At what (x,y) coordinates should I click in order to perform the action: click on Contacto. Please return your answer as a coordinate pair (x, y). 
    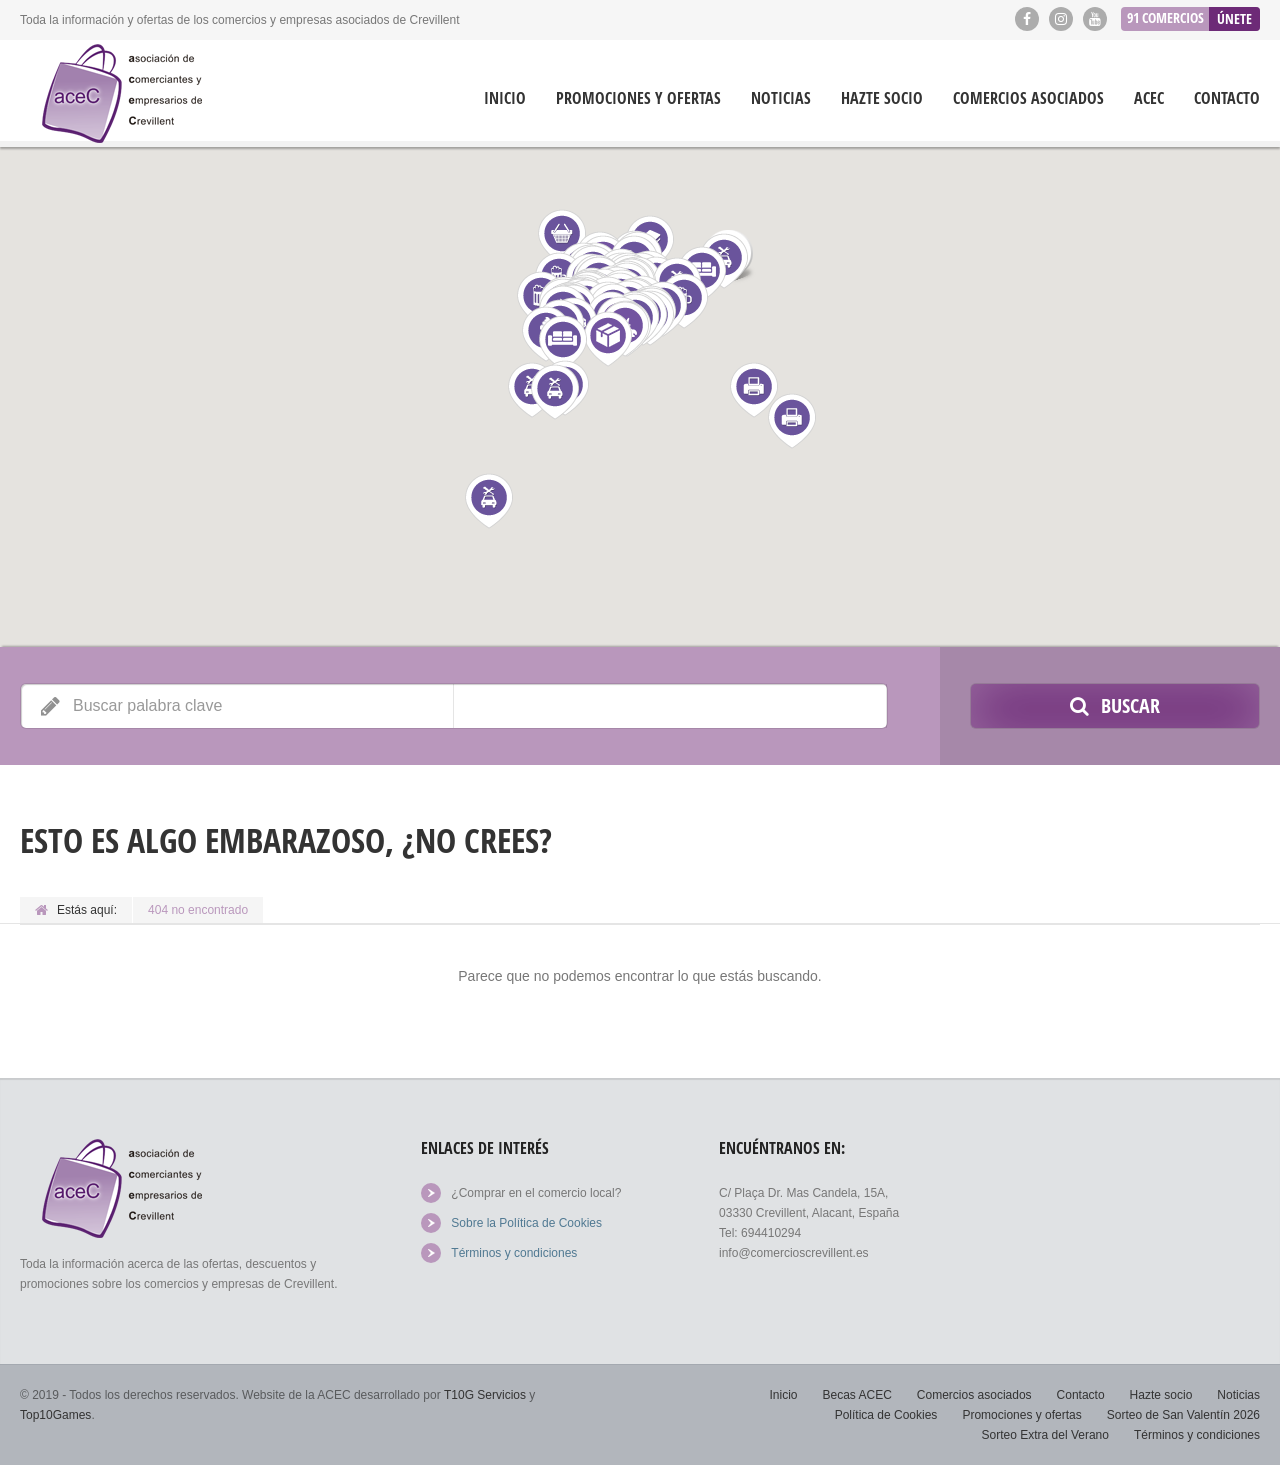
    Looking at the image, I should click on (1227, 98).